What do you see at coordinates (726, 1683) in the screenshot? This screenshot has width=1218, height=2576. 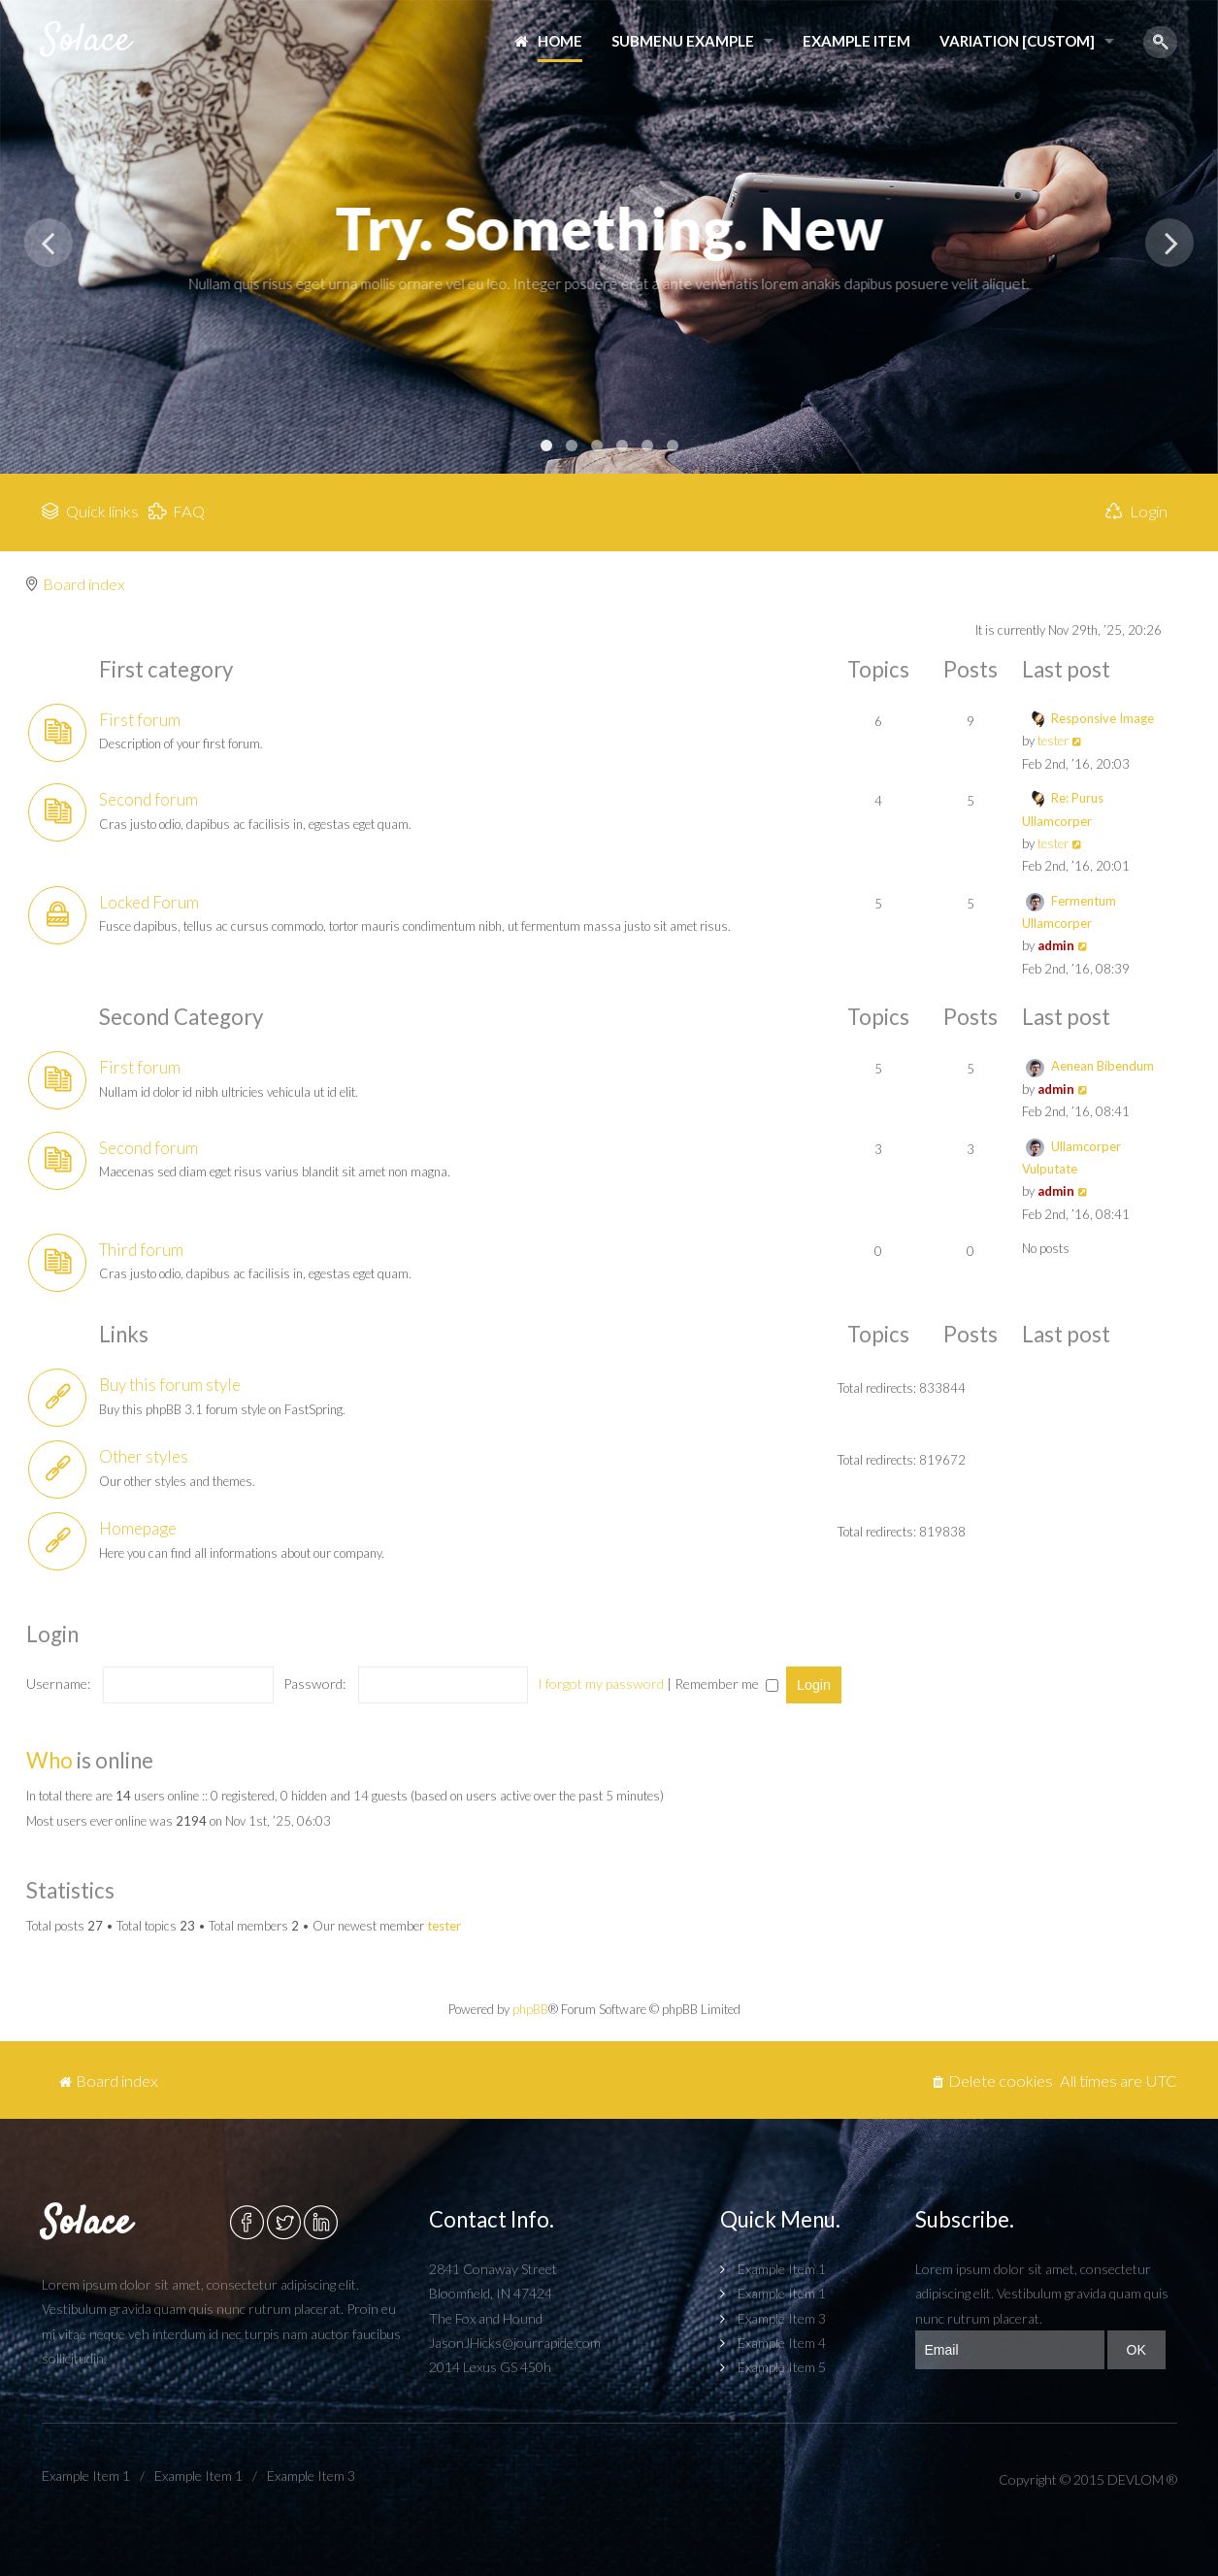 I see `Remember me` at bounding box center [726, 1683].